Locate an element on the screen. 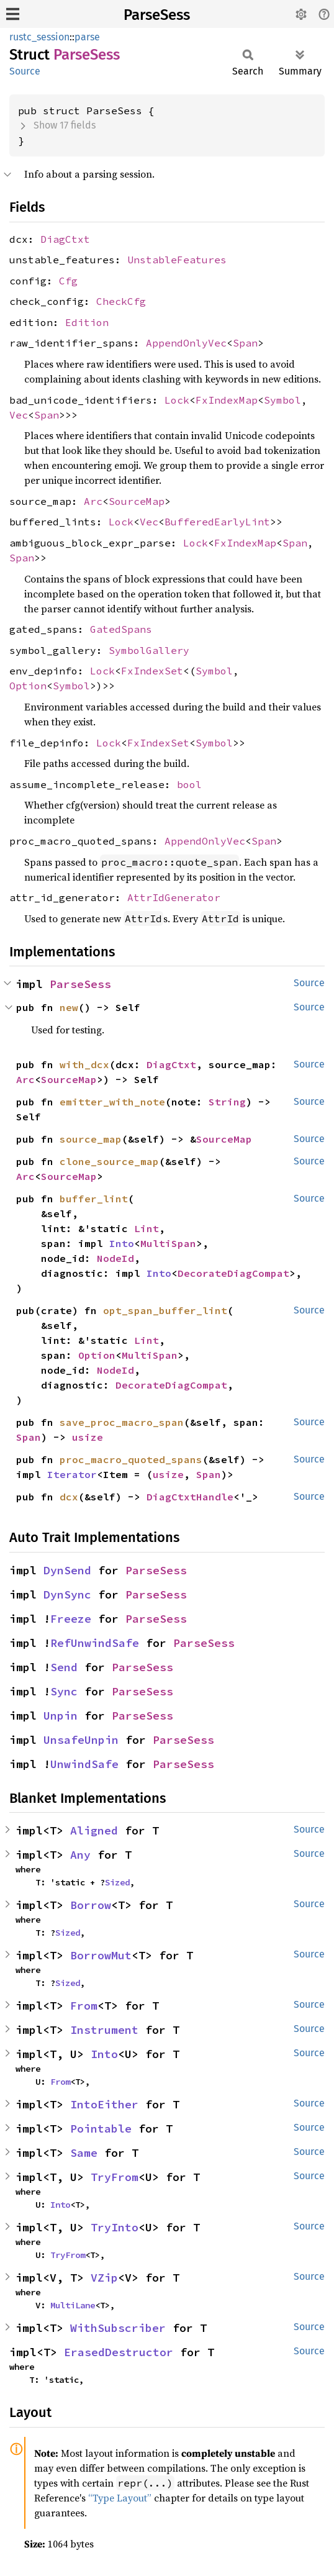 This screenshot has height=2576, width=334. VZip is located at coordinates (104, 2277).